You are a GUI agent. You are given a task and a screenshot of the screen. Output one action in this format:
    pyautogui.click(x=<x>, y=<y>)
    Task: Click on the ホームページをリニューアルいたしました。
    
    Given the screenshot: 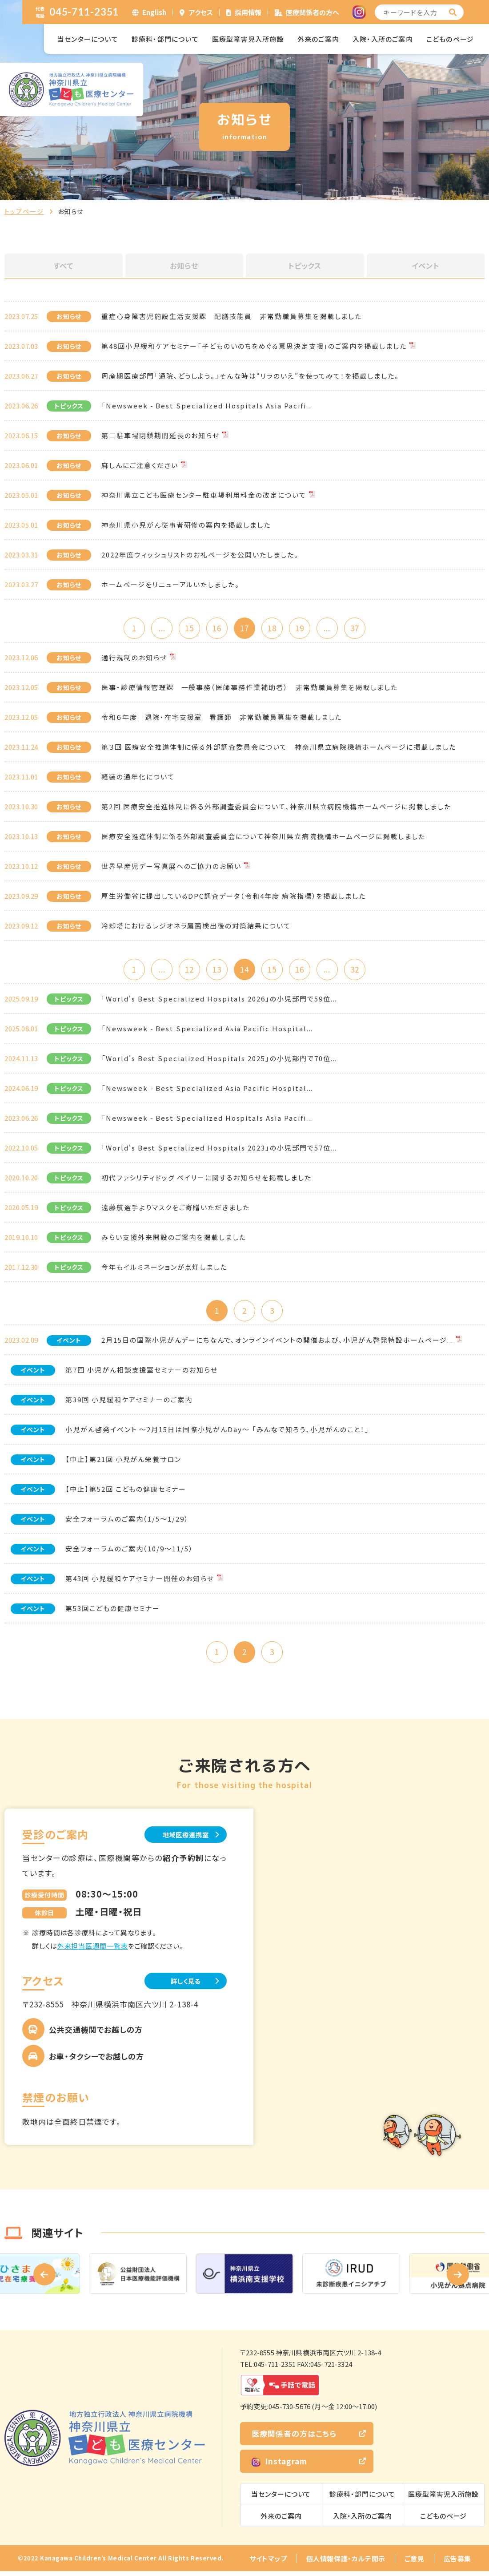 What is the action you would take?
    pyautogui.click(x=170, y=584)
    